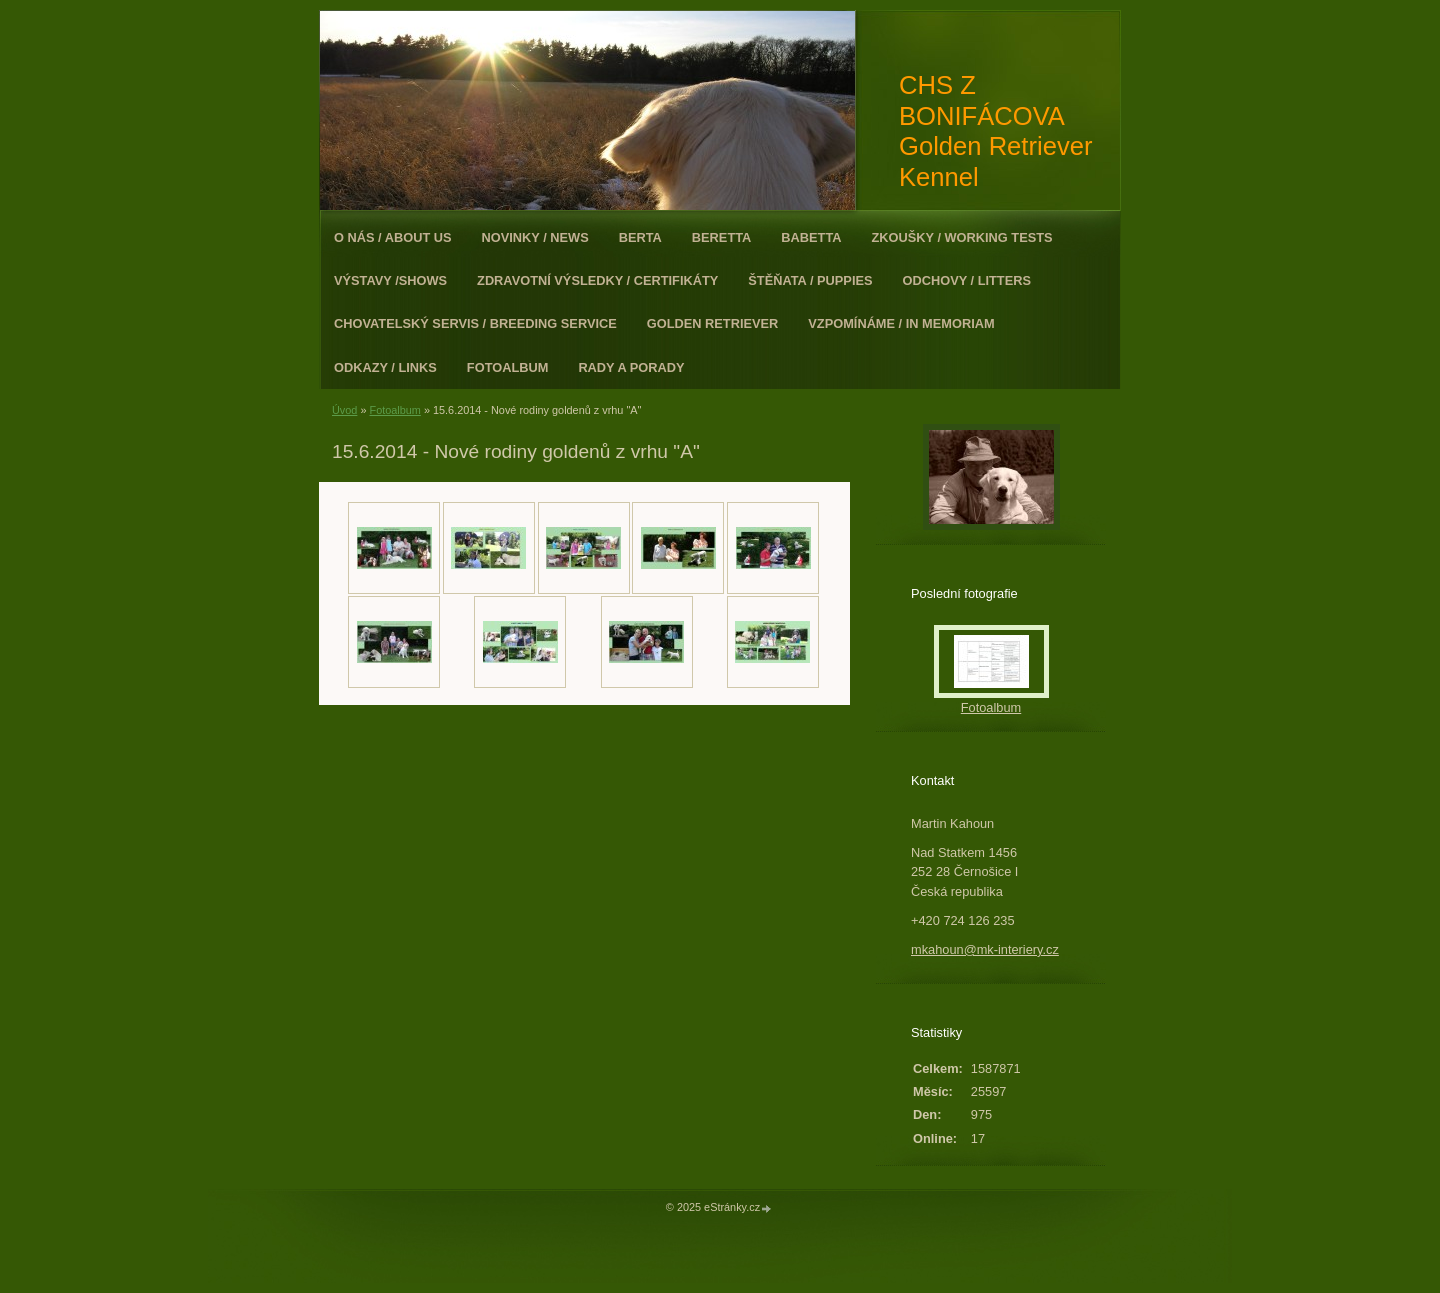 The height and width of the screenshot is (1293, 1440). Describe the element at coordinates (713, 323) in the screenshot. I see `Golden Retriever` at that location.